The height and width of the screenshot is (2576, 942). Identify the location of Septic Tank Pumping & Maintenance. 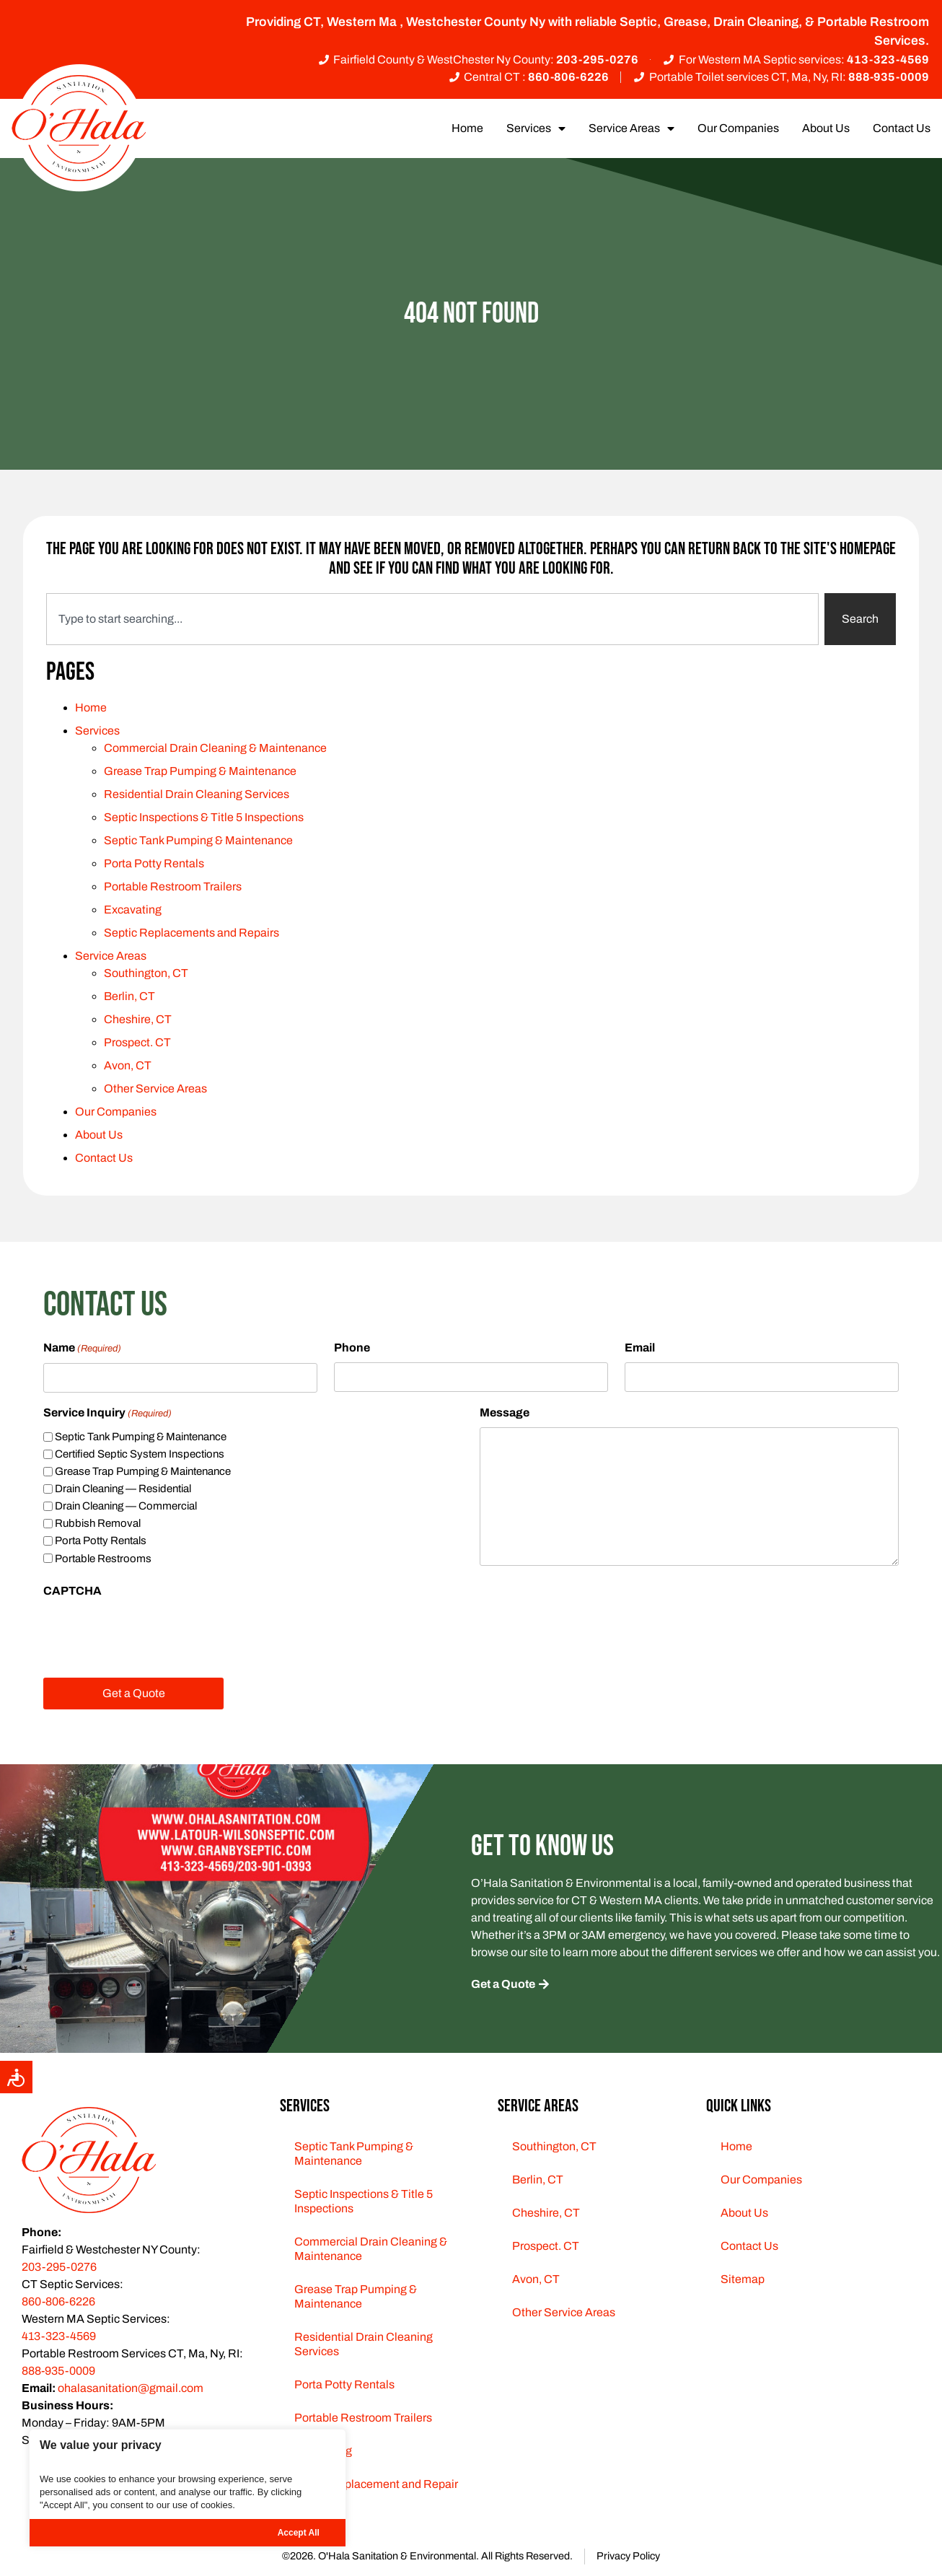
(198, 840).